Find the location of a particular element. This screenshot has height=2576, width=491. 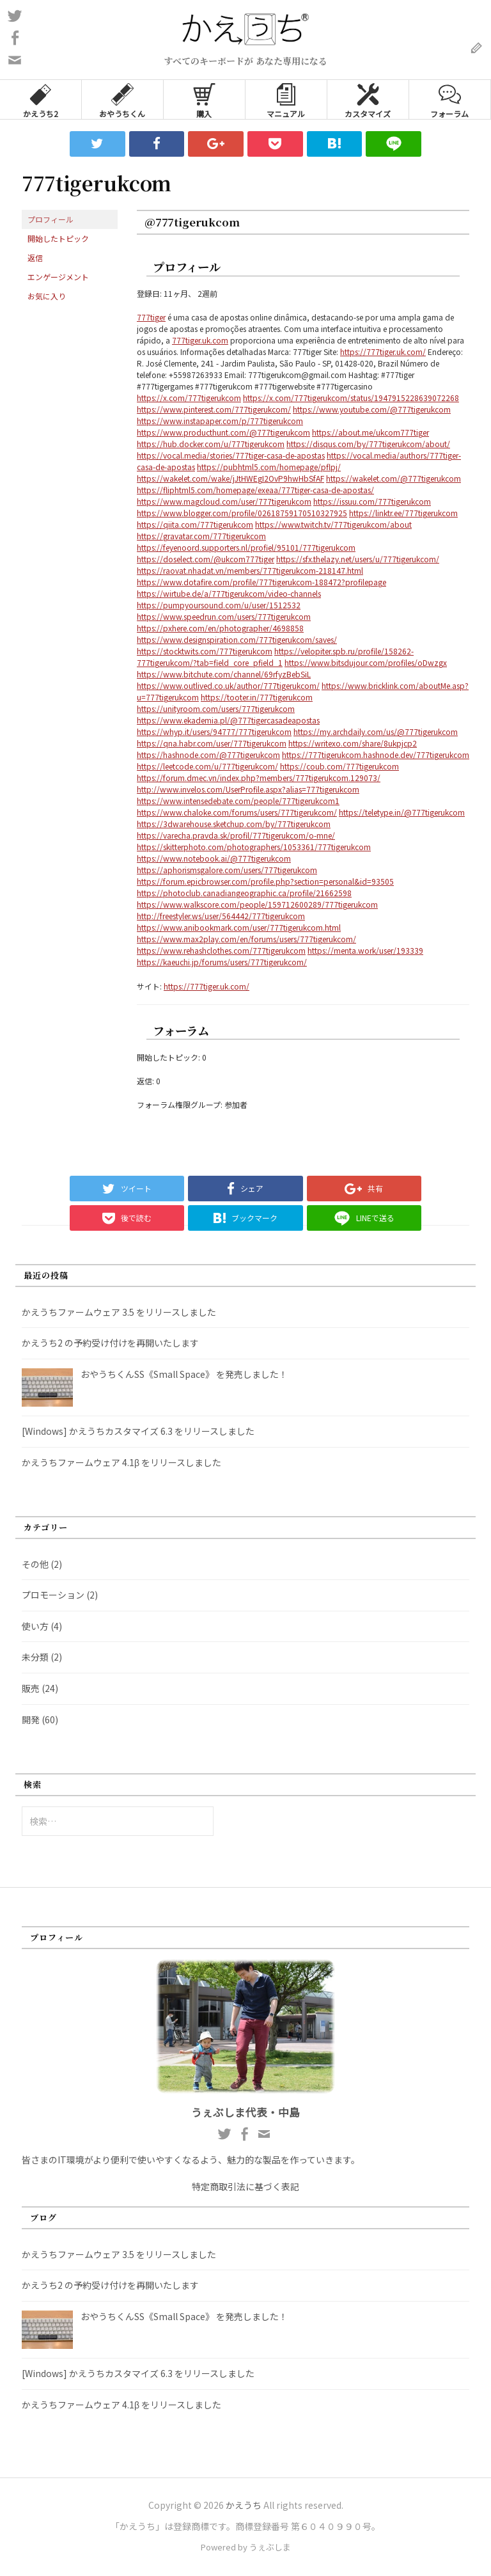

https://velopiter.spb.ru/profile/158262-777tigerukcom/?tab=field_core_pfield_1 is located at coordinates (275, 656).